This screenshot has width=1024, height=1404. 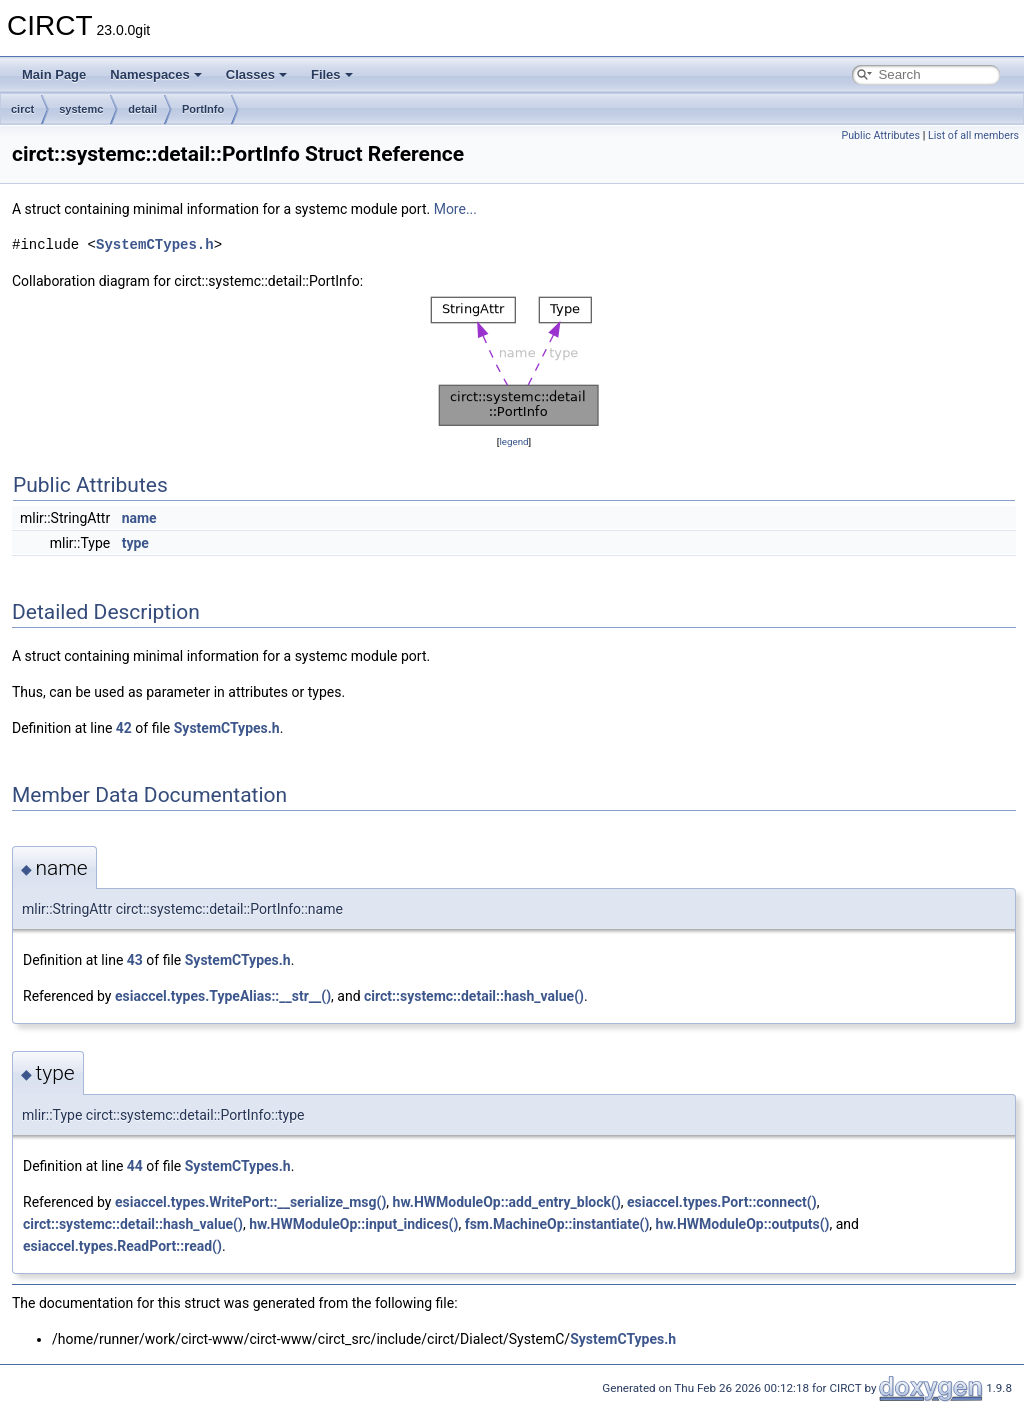 What do you see at coordinates (22, 109) in the screenshot?
I see `circt` at bounding box center [22, 109].